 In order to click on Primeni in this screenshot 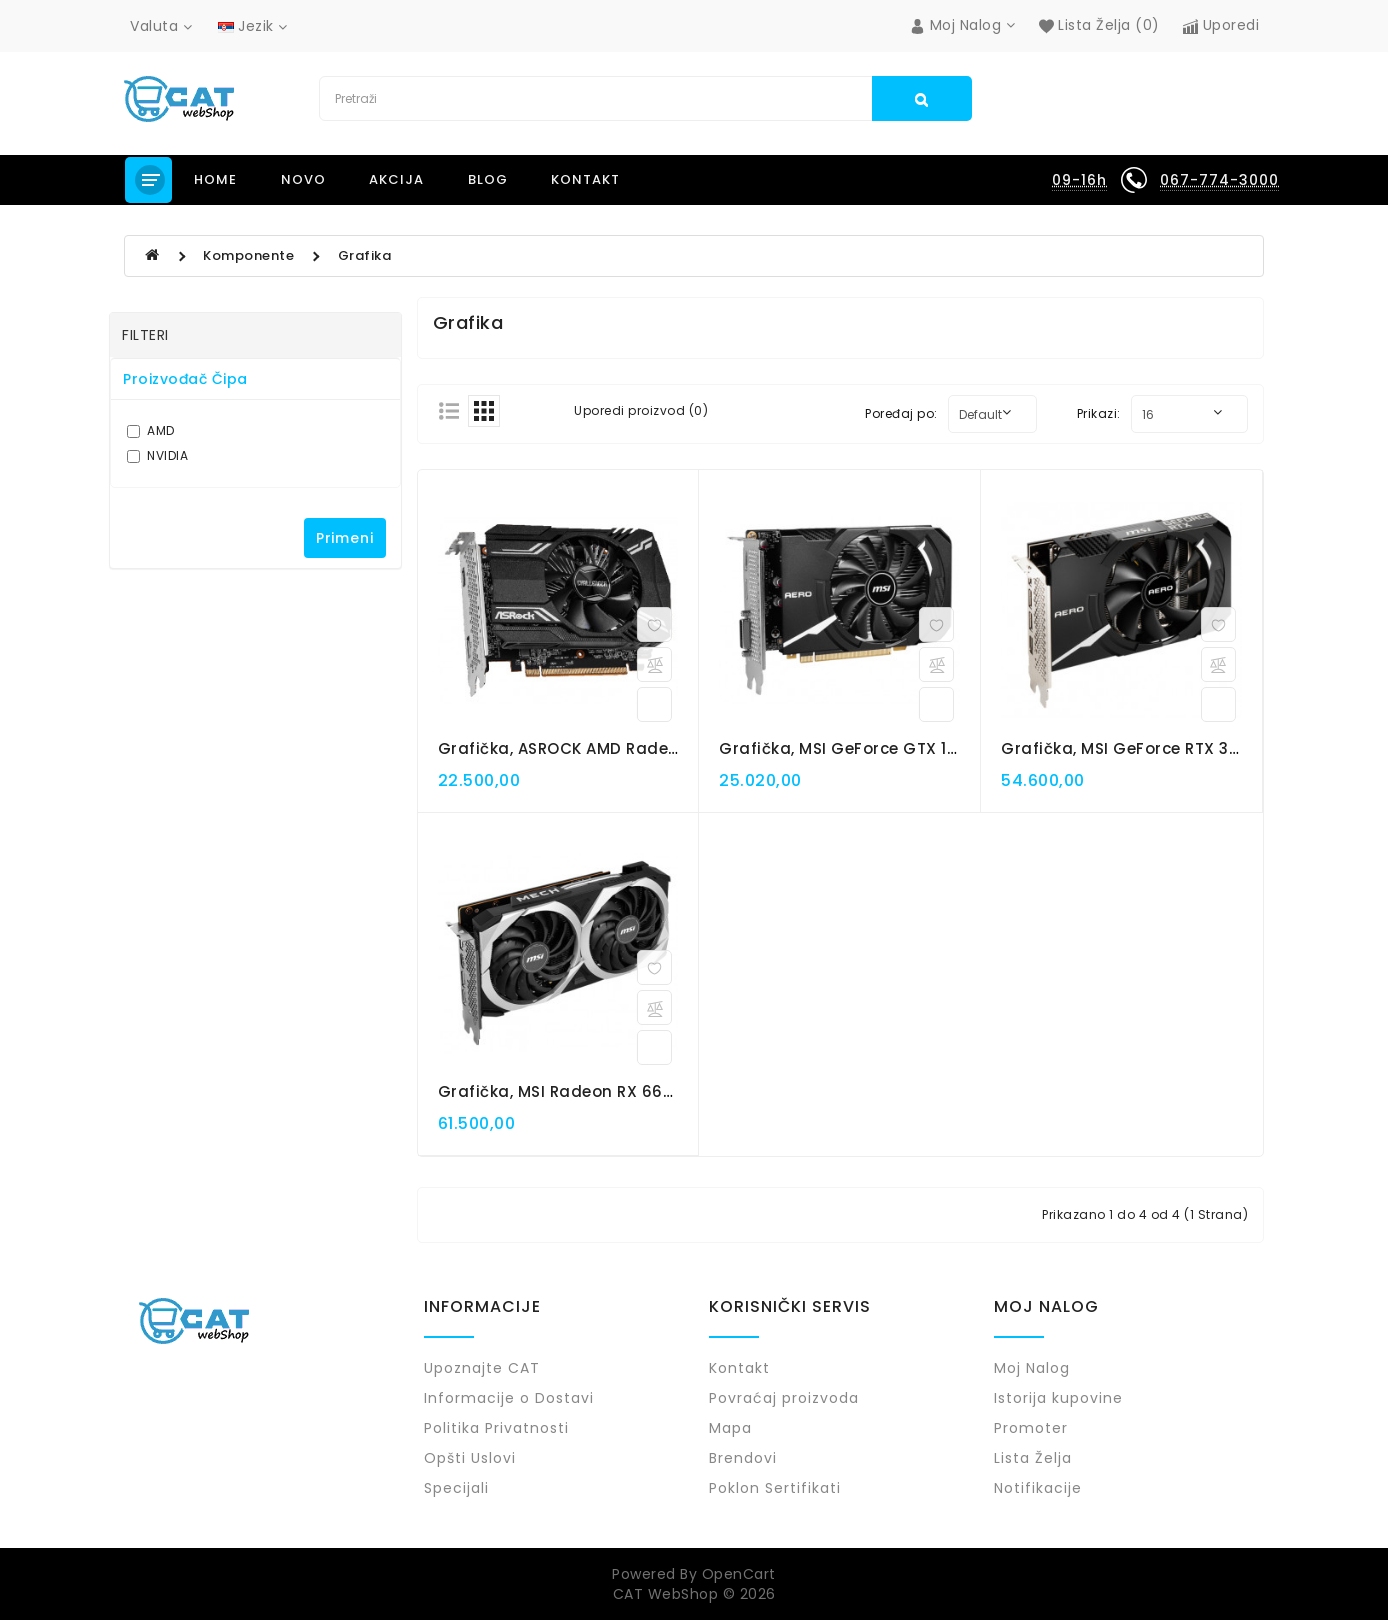, I will do `click(345, 538)`.